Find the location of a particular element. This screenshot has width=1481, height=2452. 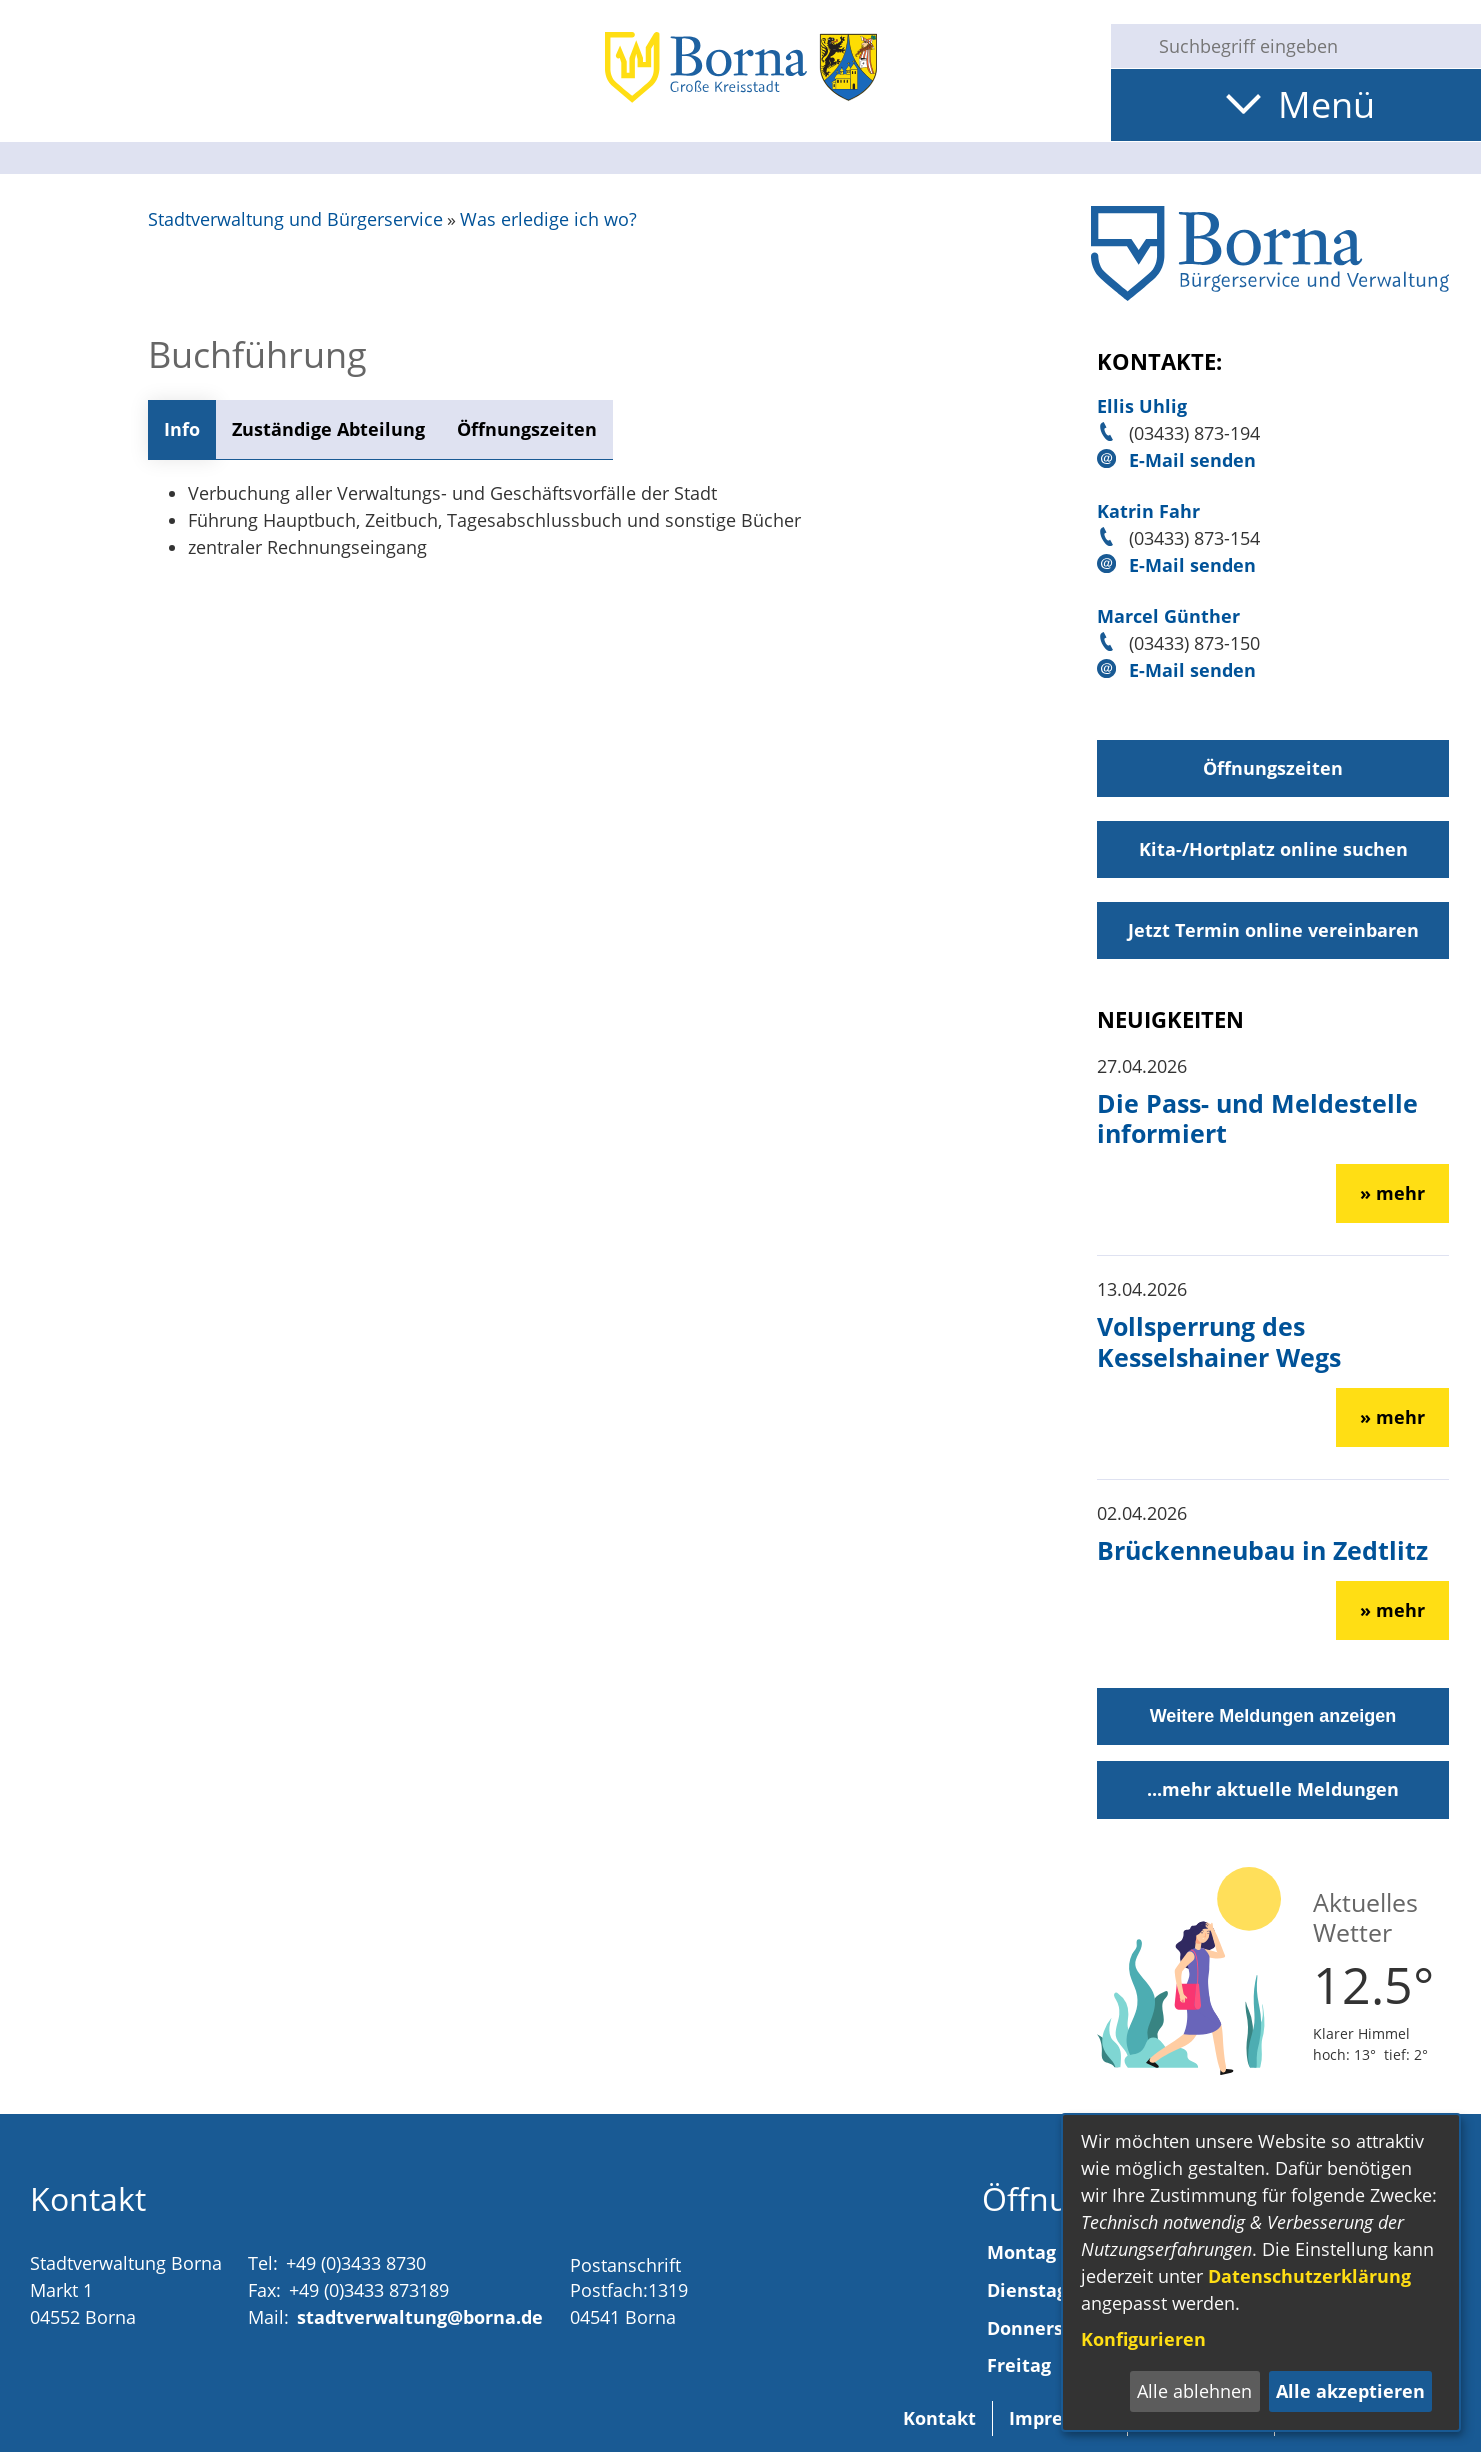

Brückenneubau in Zedtlitz is located at coordinates (1262, 1550).